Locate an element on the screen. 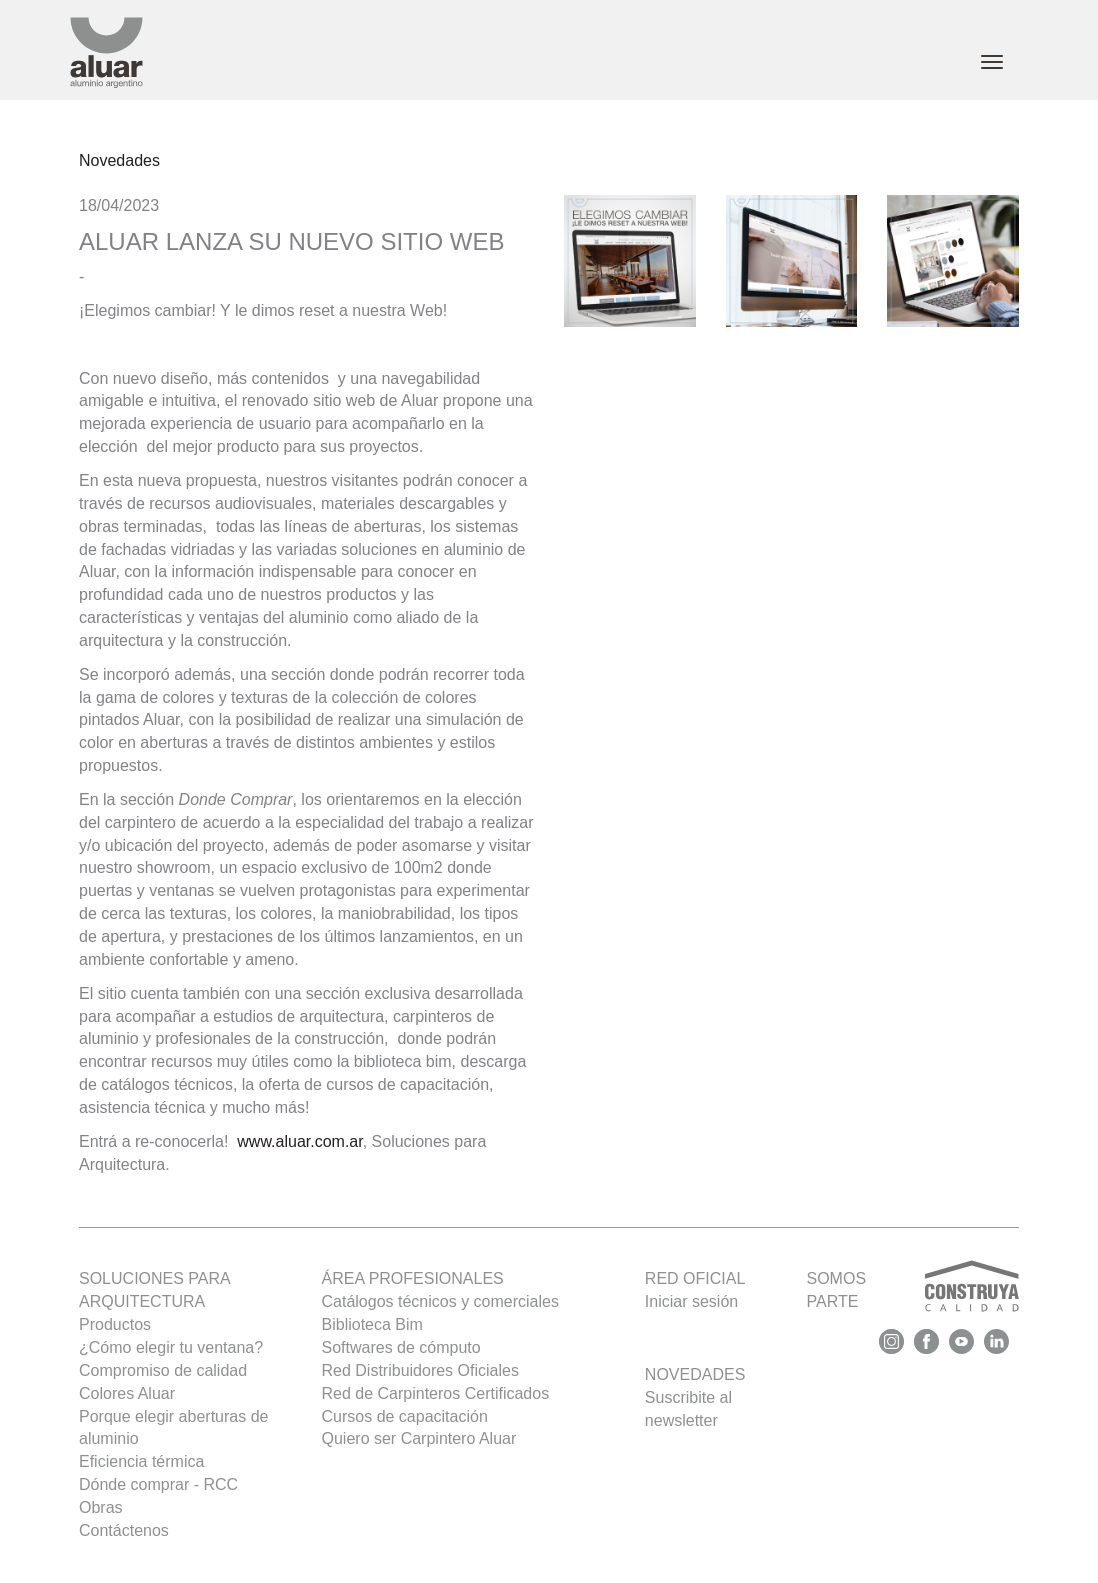  SOMOS PARTE is located at coordinates (912, 1291).